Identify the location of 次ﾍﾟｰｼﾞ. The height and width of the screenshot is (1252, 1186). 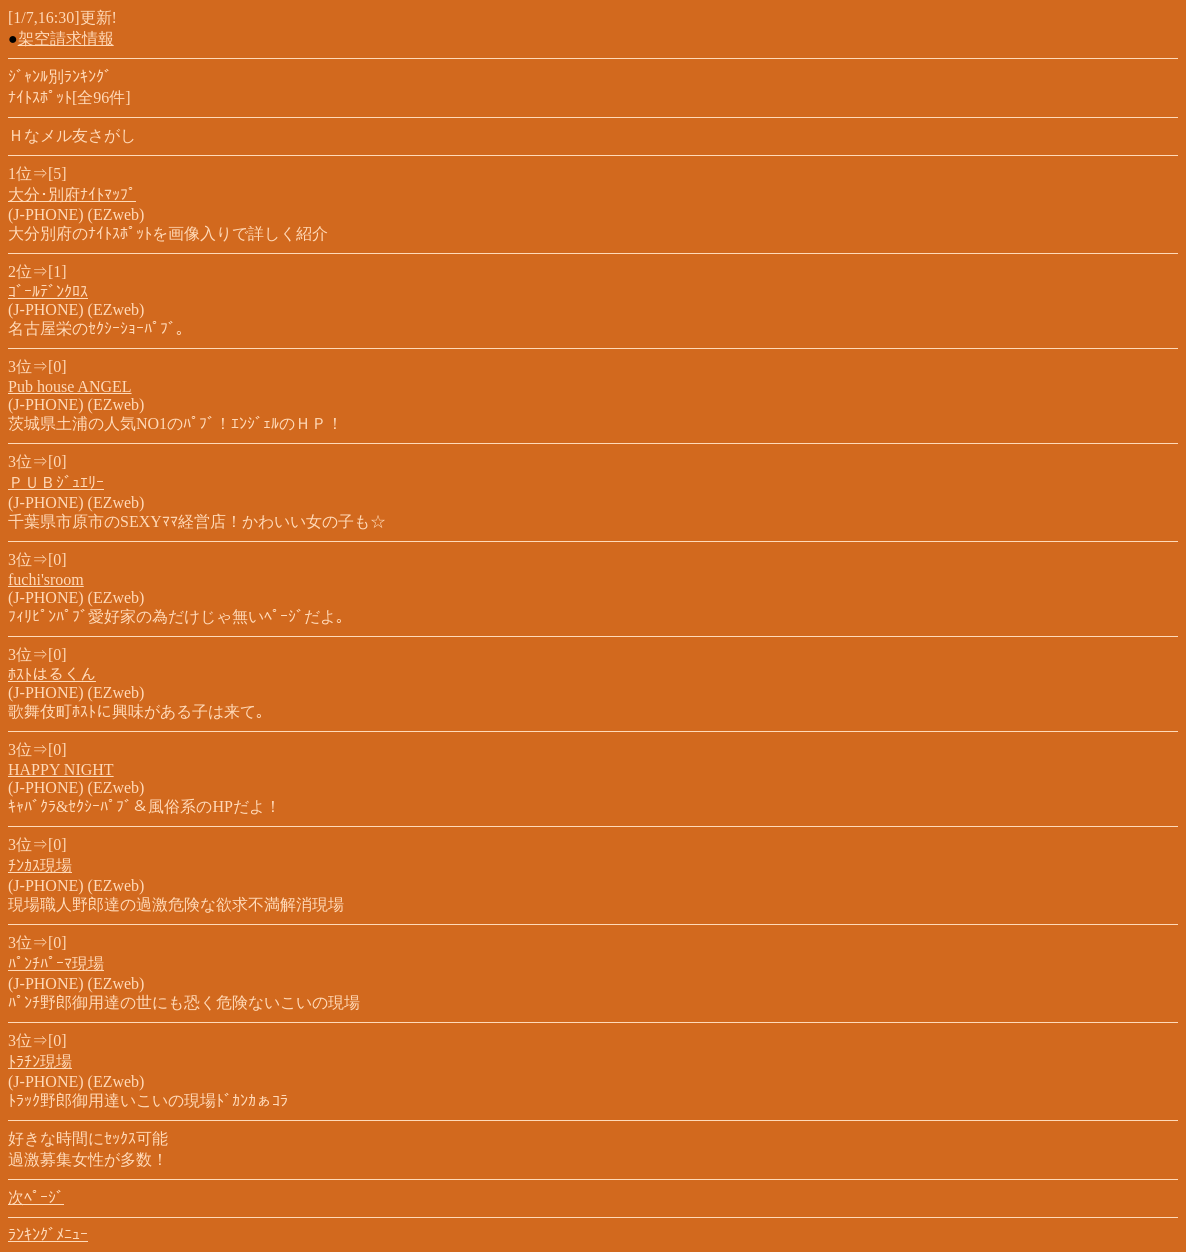
(36, 1197).